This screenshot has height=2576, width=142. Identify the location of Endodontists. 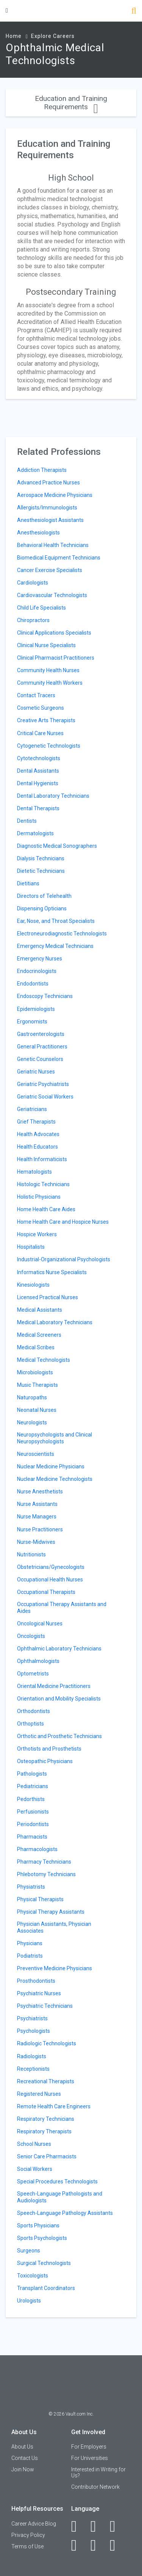
(32, 984).